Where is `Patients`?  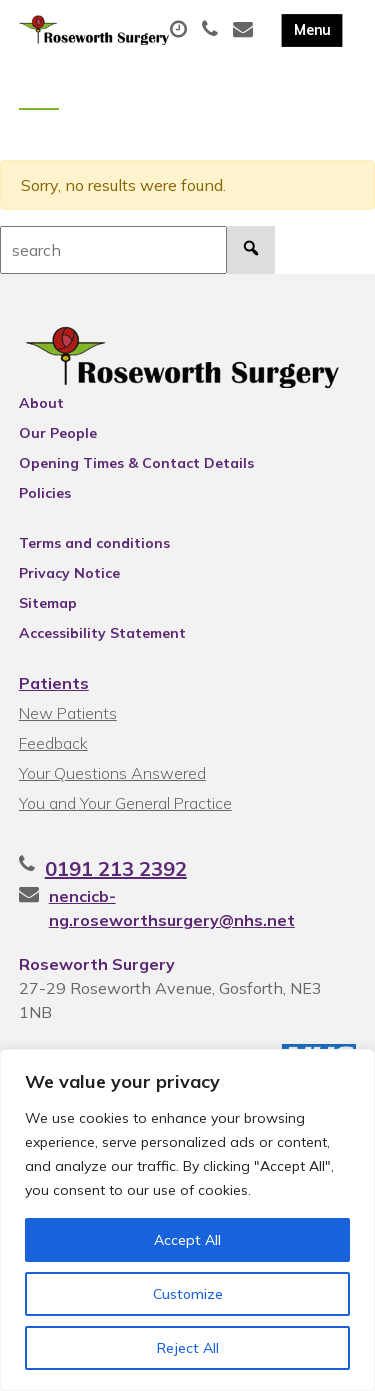
Patients is located at coordinates (54, 683).